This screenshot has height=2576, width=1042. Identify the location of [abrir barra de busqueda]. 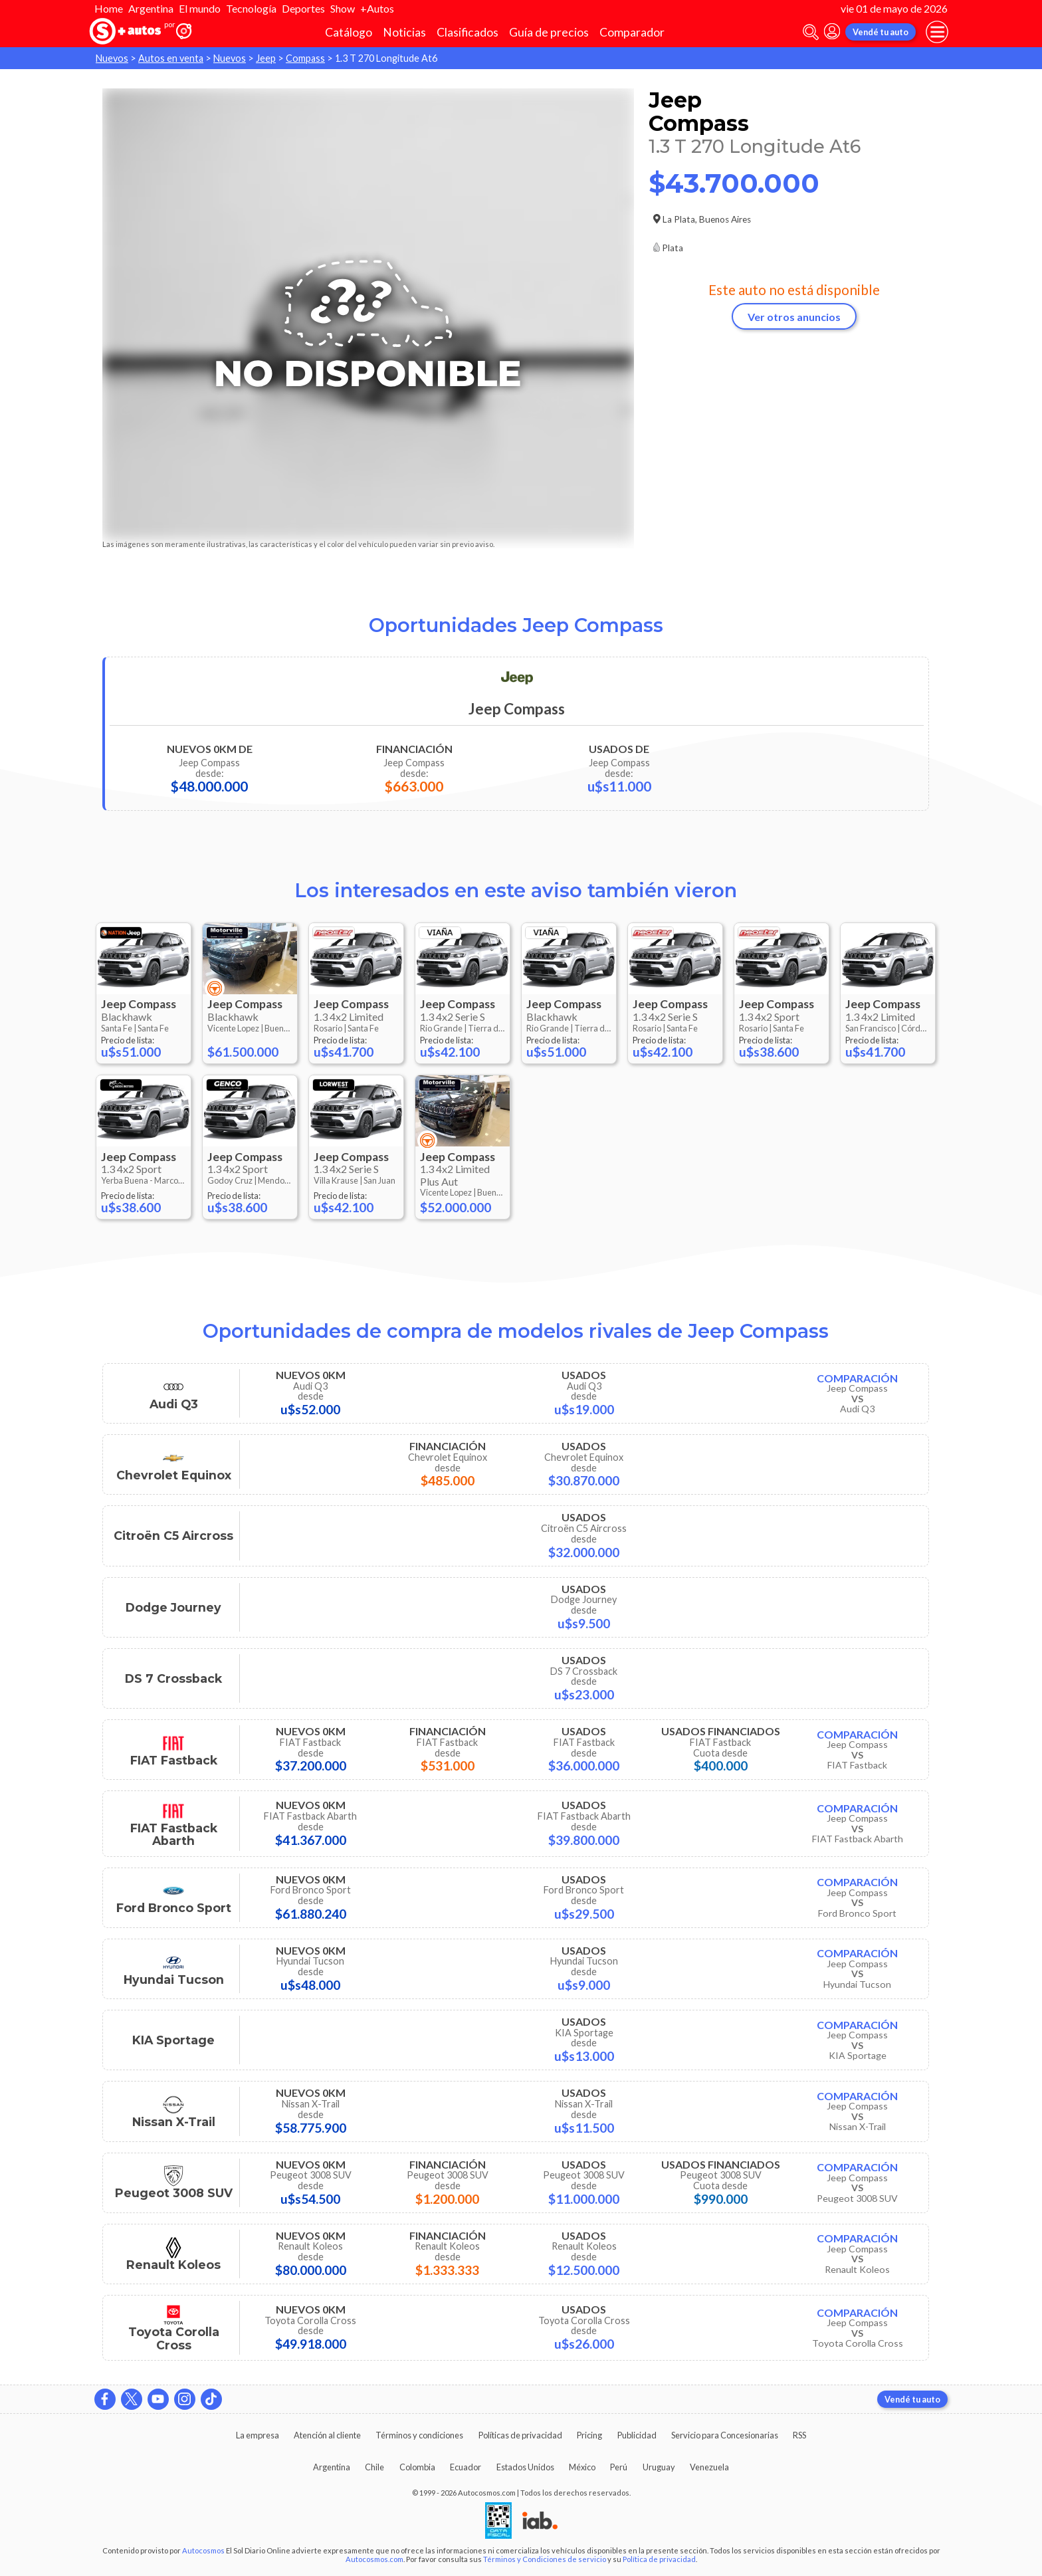
(811, 32).